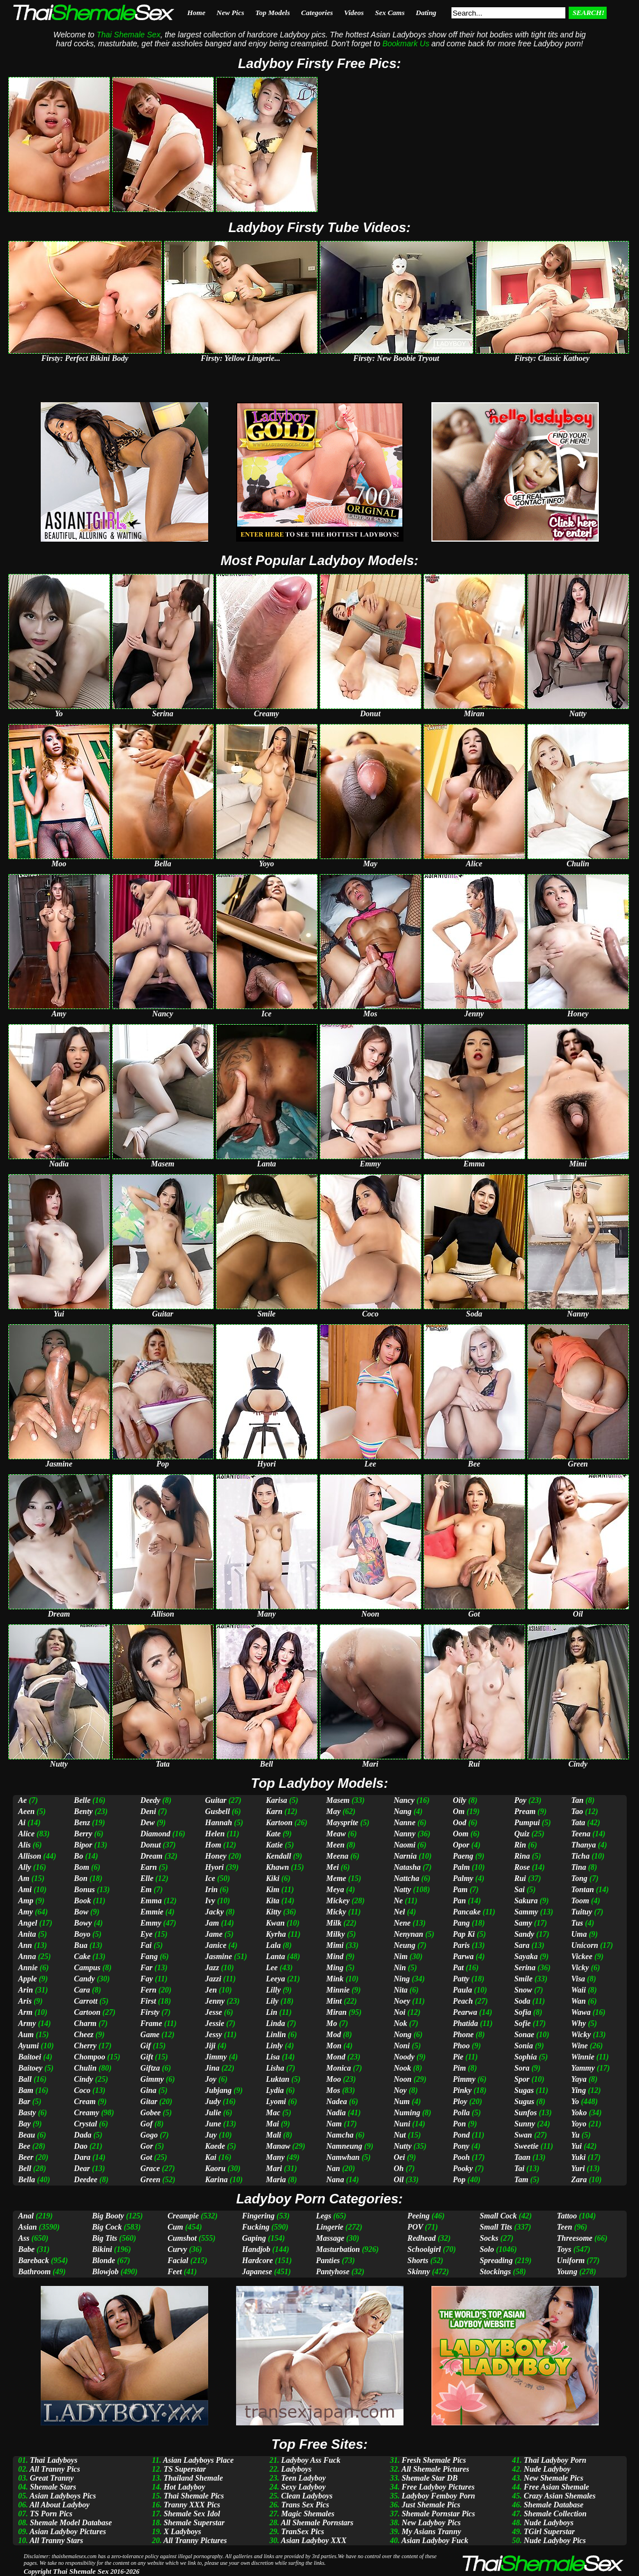  Describe the element at coordinates (431, 2505) in the screenshot. I see `Just Shemale Pics` at that location.